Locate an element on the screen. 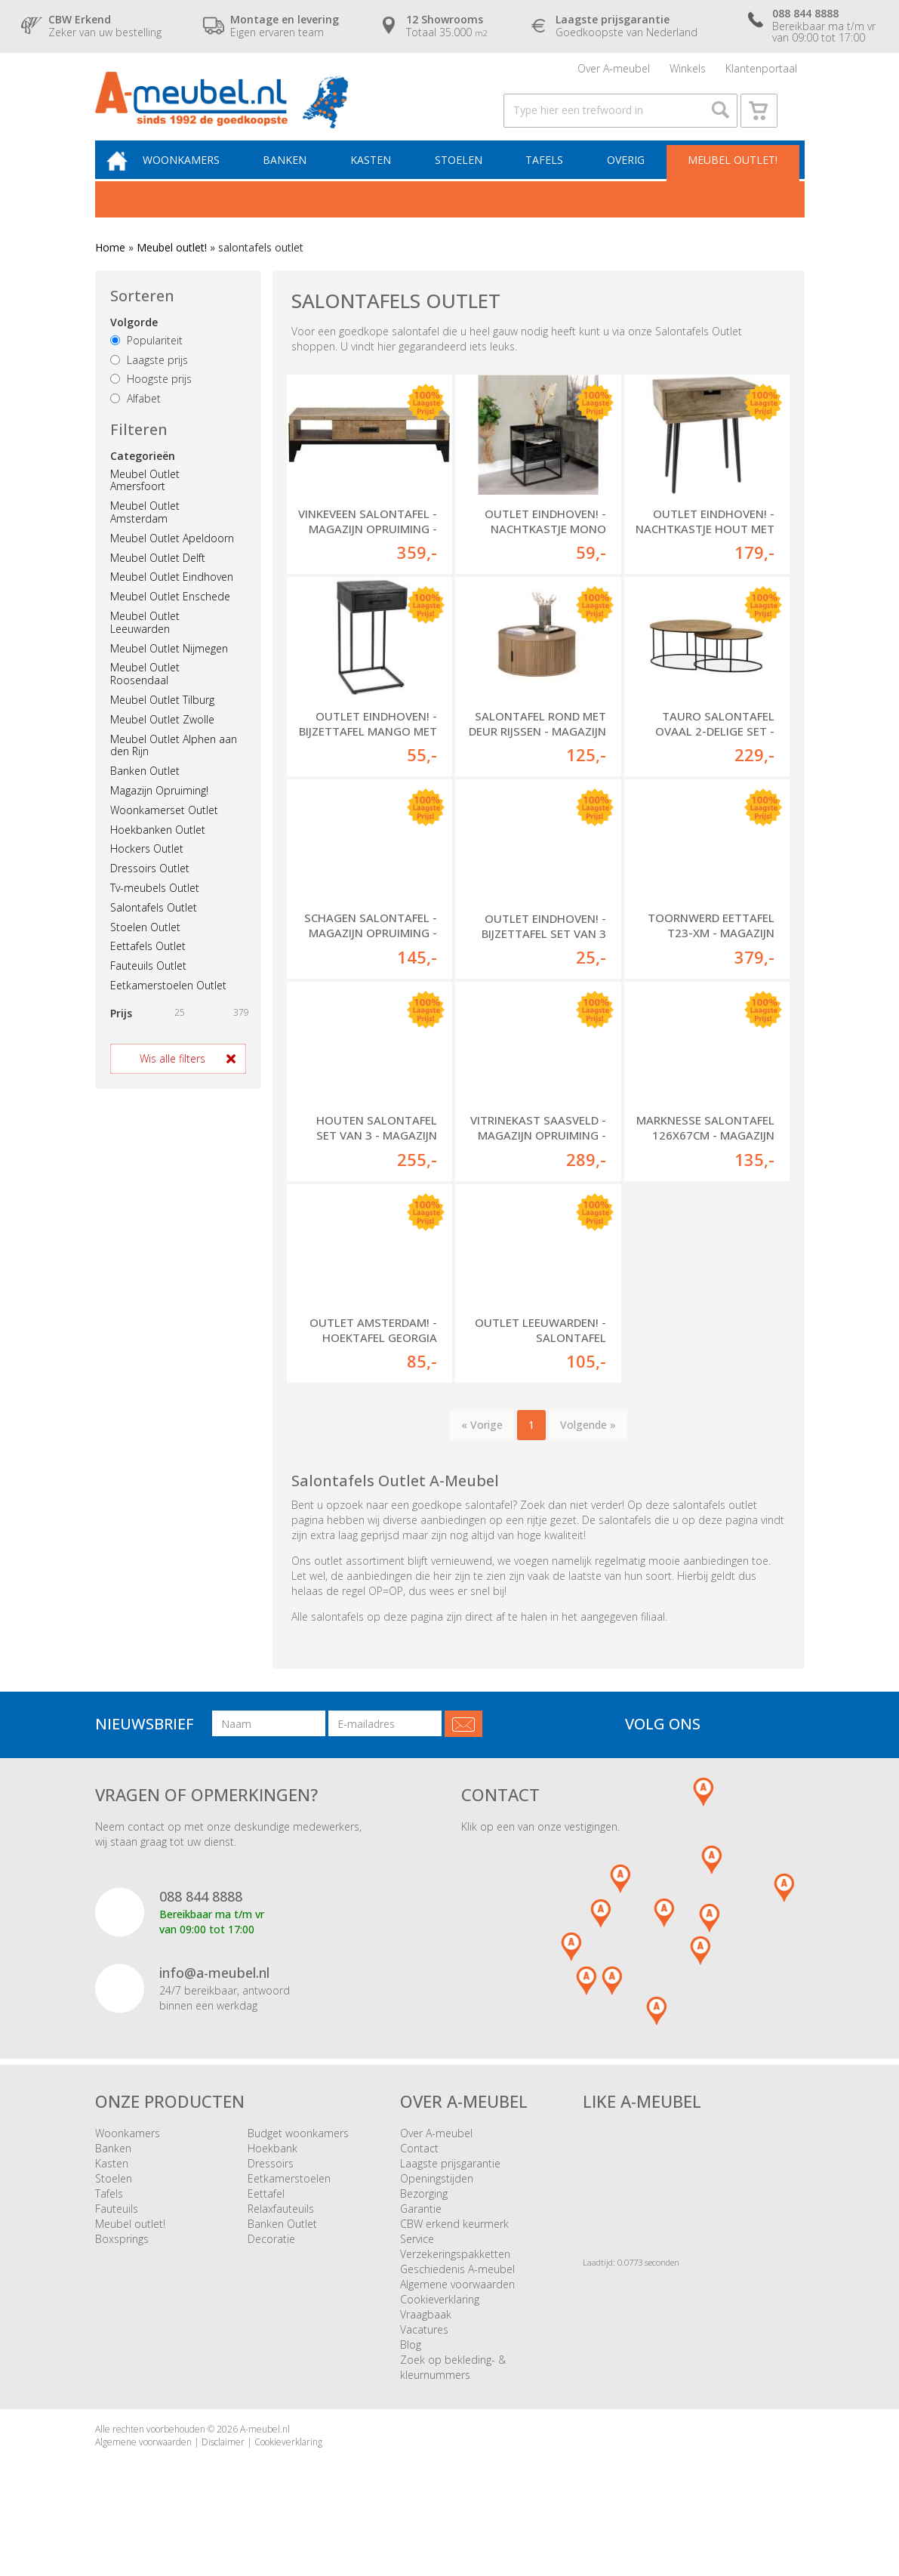 The width and height of the screenshot is (899, 2576). Eettafel is located at coordinates (266, 2218).